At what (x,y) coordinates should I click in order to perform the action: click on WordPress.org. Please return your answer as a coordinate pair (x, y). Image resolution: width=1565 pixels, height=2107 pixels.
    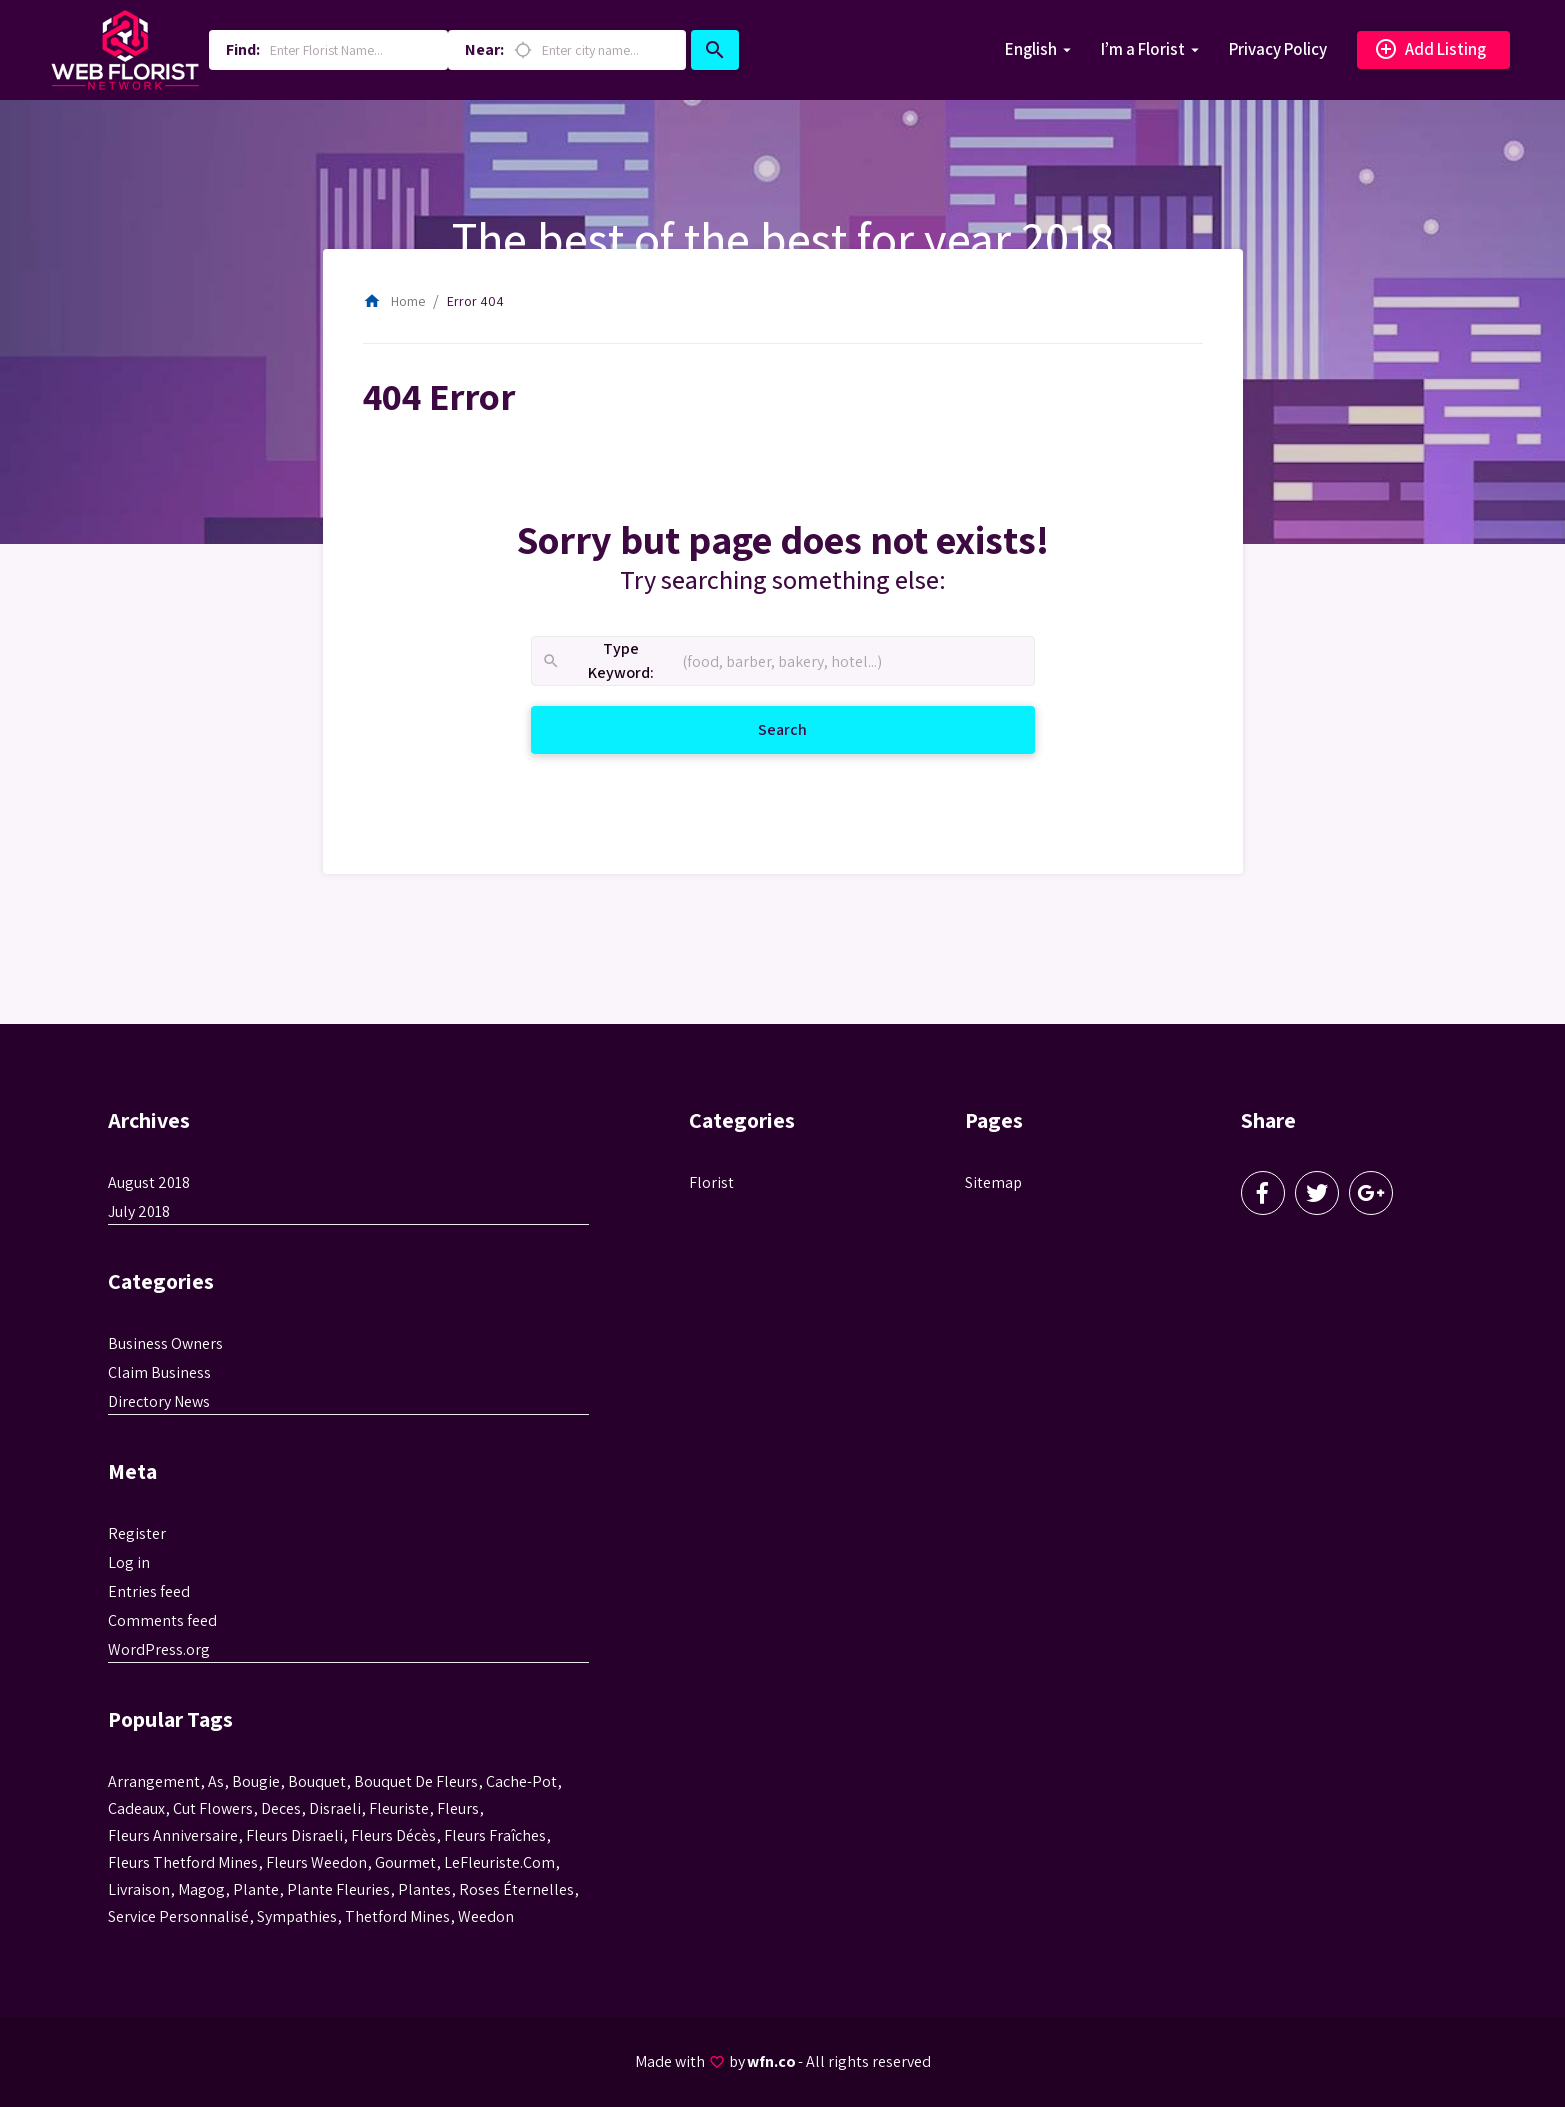
    Looking at the image, I should click on (159, 1649).